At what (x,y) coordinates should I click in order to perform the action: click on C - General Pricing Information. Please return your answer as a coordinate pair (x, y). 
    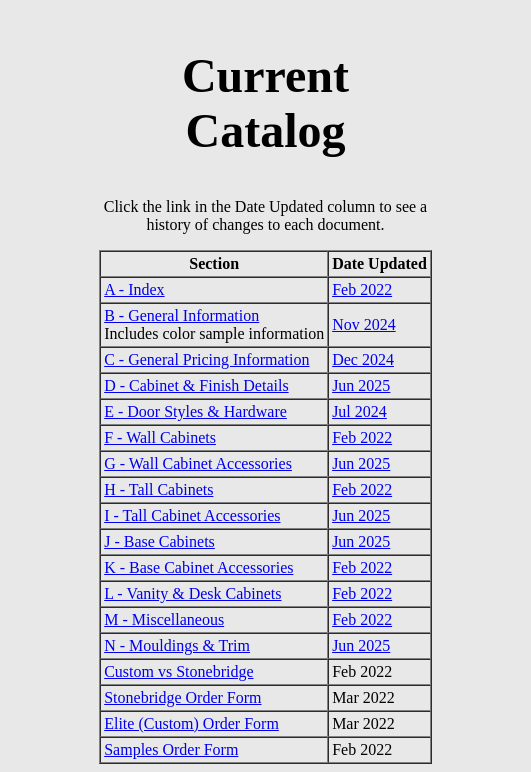
    Looking at the image, I should click on (206, 359).